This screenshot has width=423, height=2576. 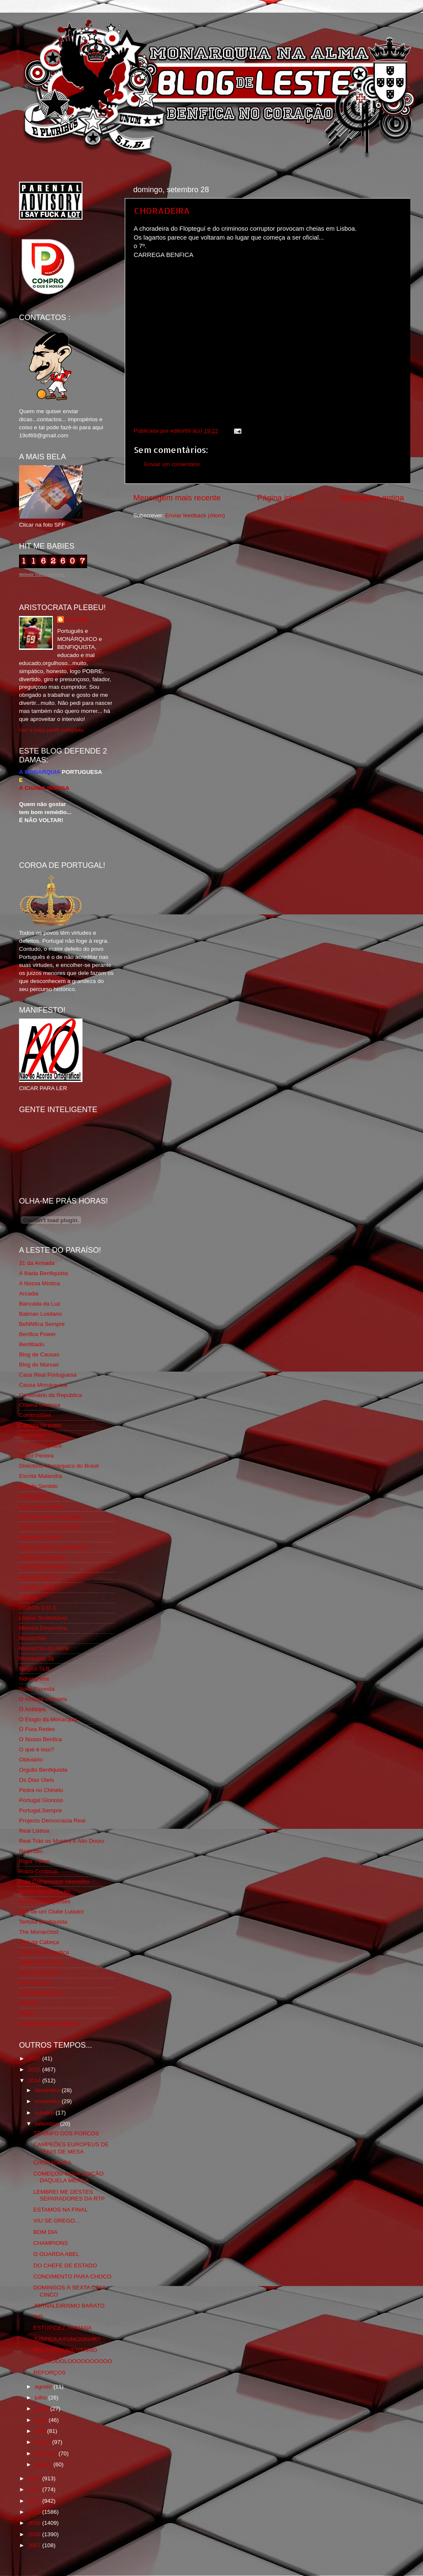 What do you see at coordinates (195, 515) in the screenshot?
I see `Enviar feedback (Atom)` at bounding box center [195, 515].